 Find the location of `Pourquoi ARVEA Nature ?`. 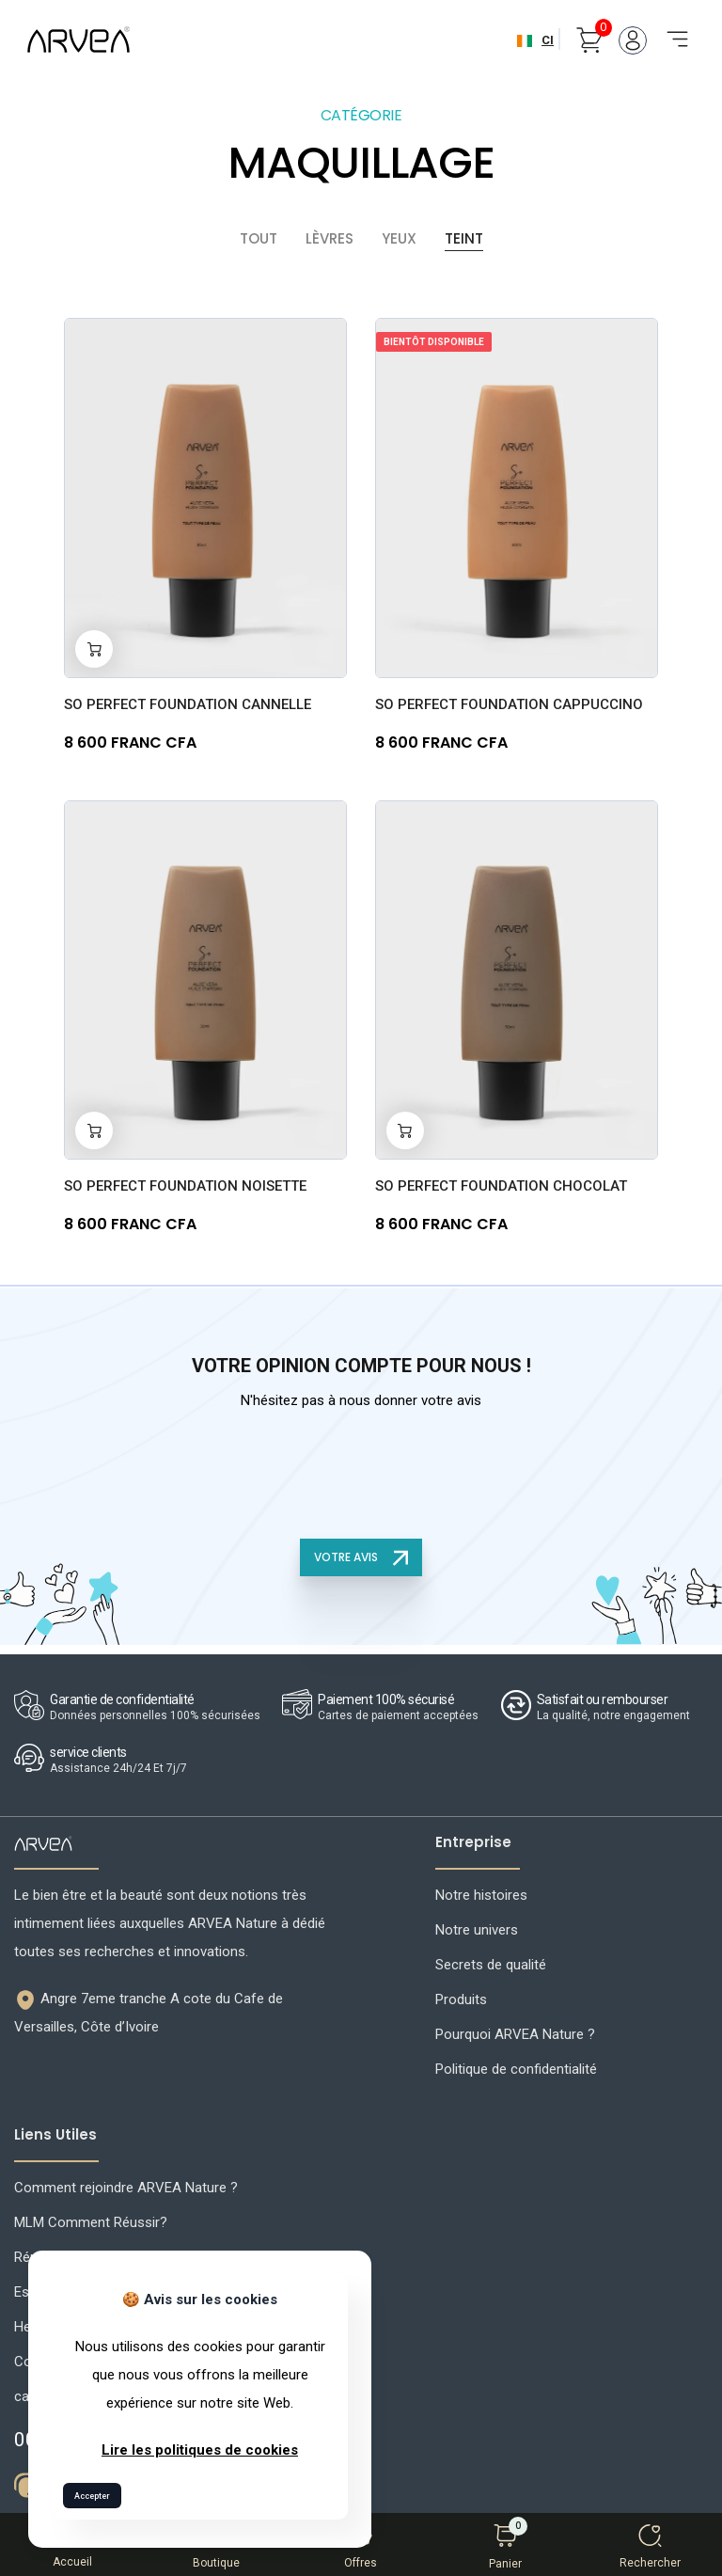

Pourquoi ARVEA Nature ? is located at coordinates (515, 2030).